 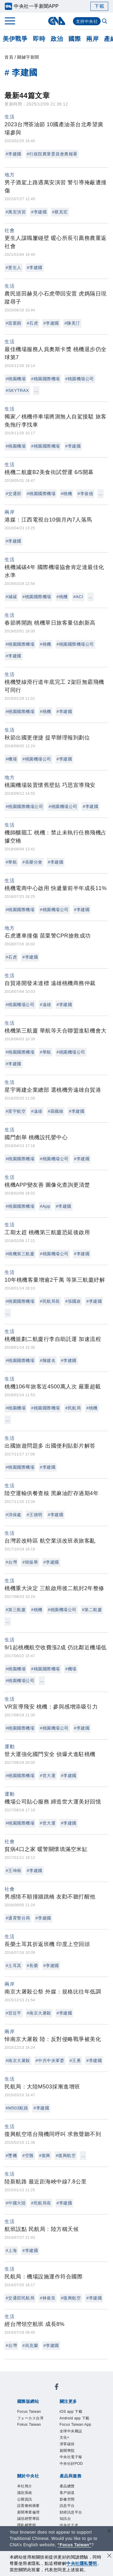 I want to click on 新聞學院, so click(x=62, y=2433).